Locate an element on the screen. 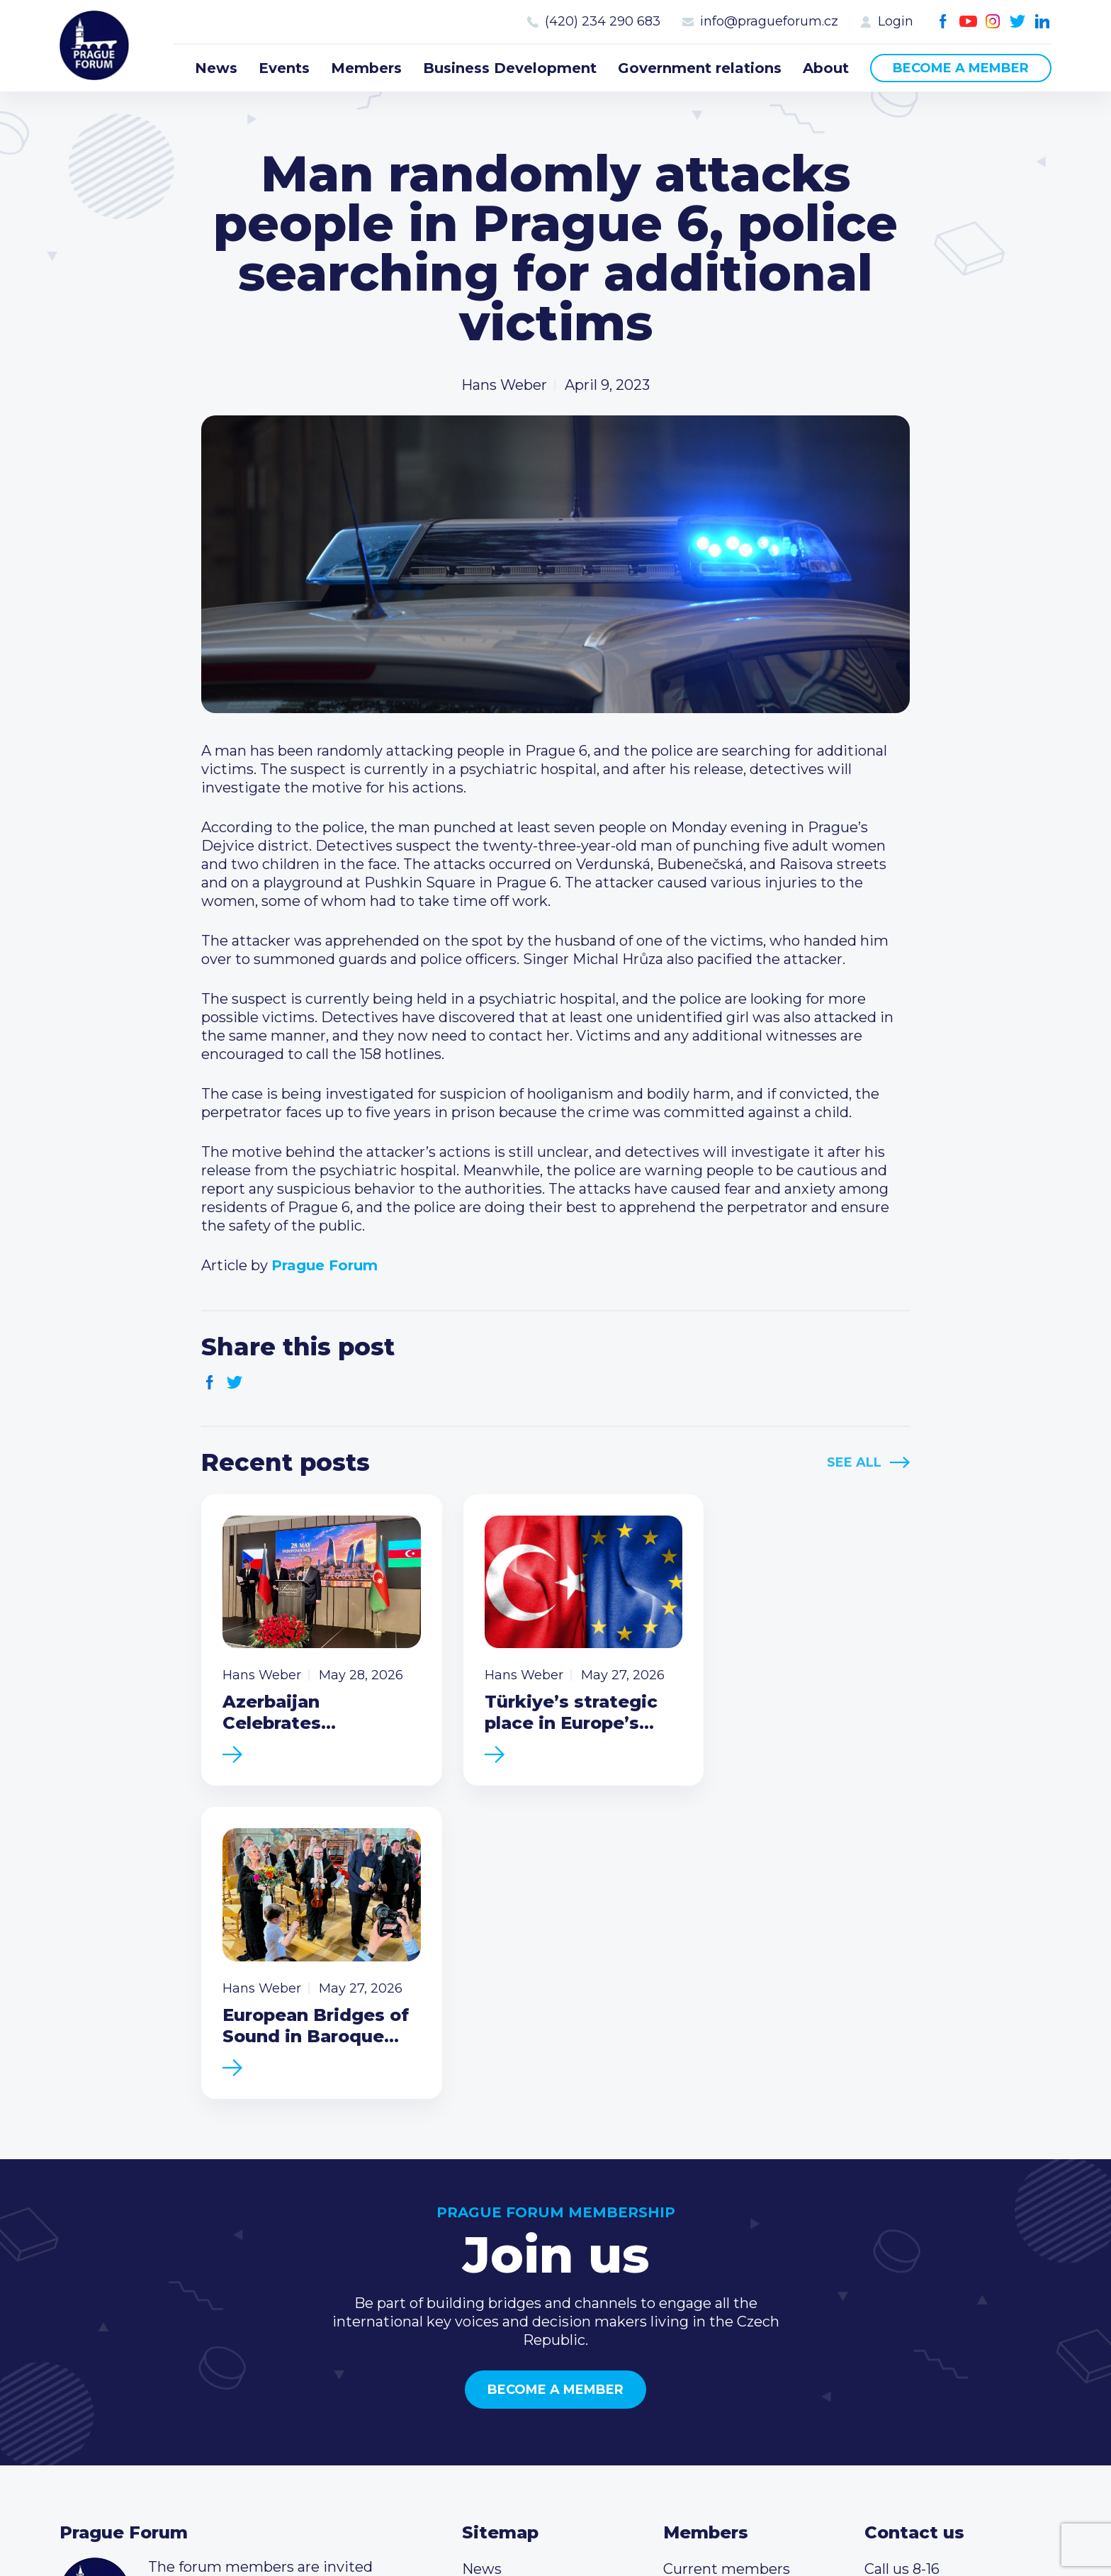 This screenshot has height=2576, width=1111. See All is located at coordinates (854, 1462).